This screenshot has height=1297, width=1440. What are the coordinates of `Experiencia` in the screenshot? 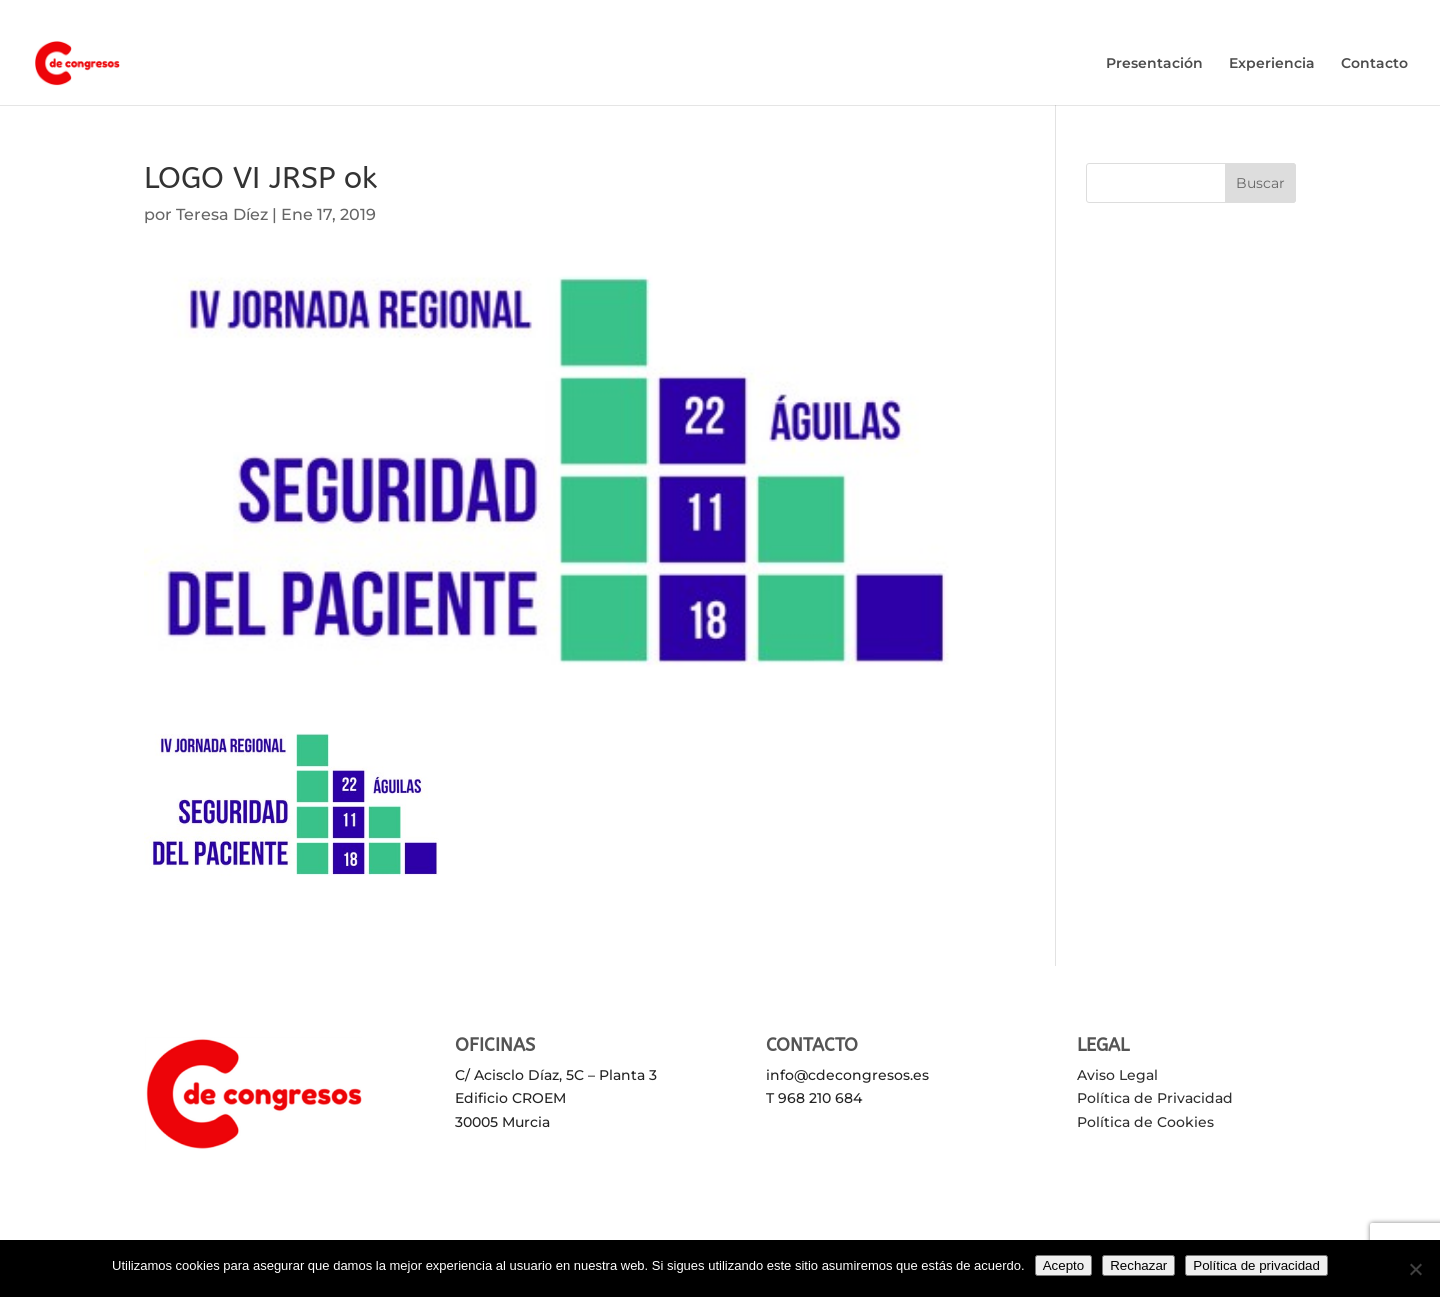 It's located at (1272, 64).